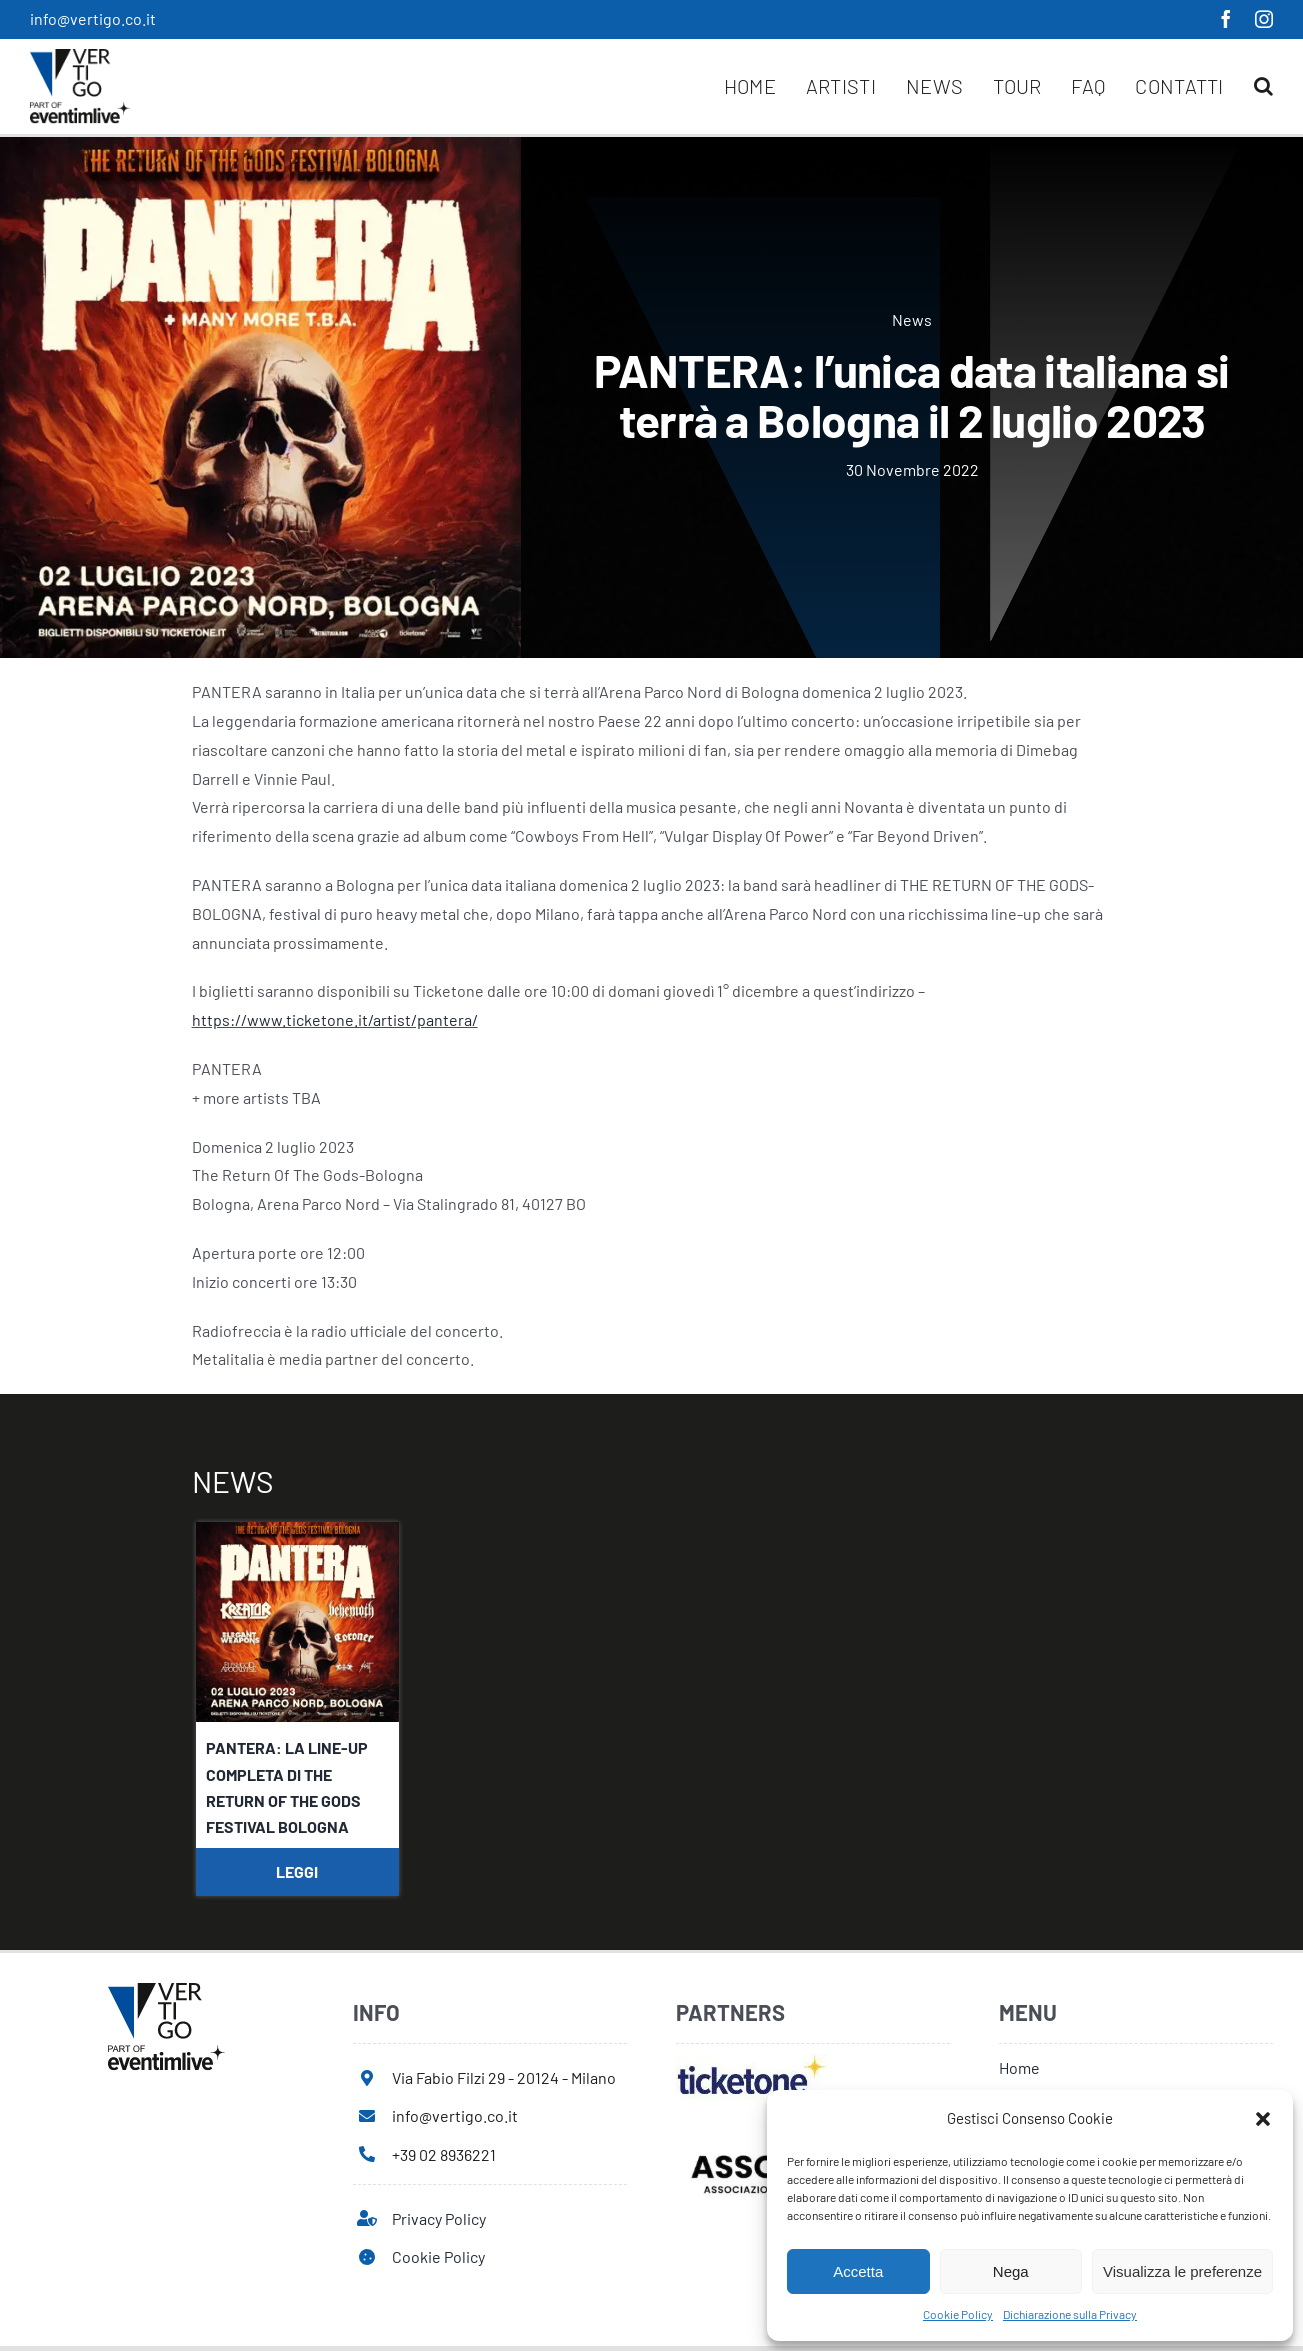  What do you see at coordinates (1226, 19) in the screenshot?
I see `[facebook]` at bounding box center [1226, 19].